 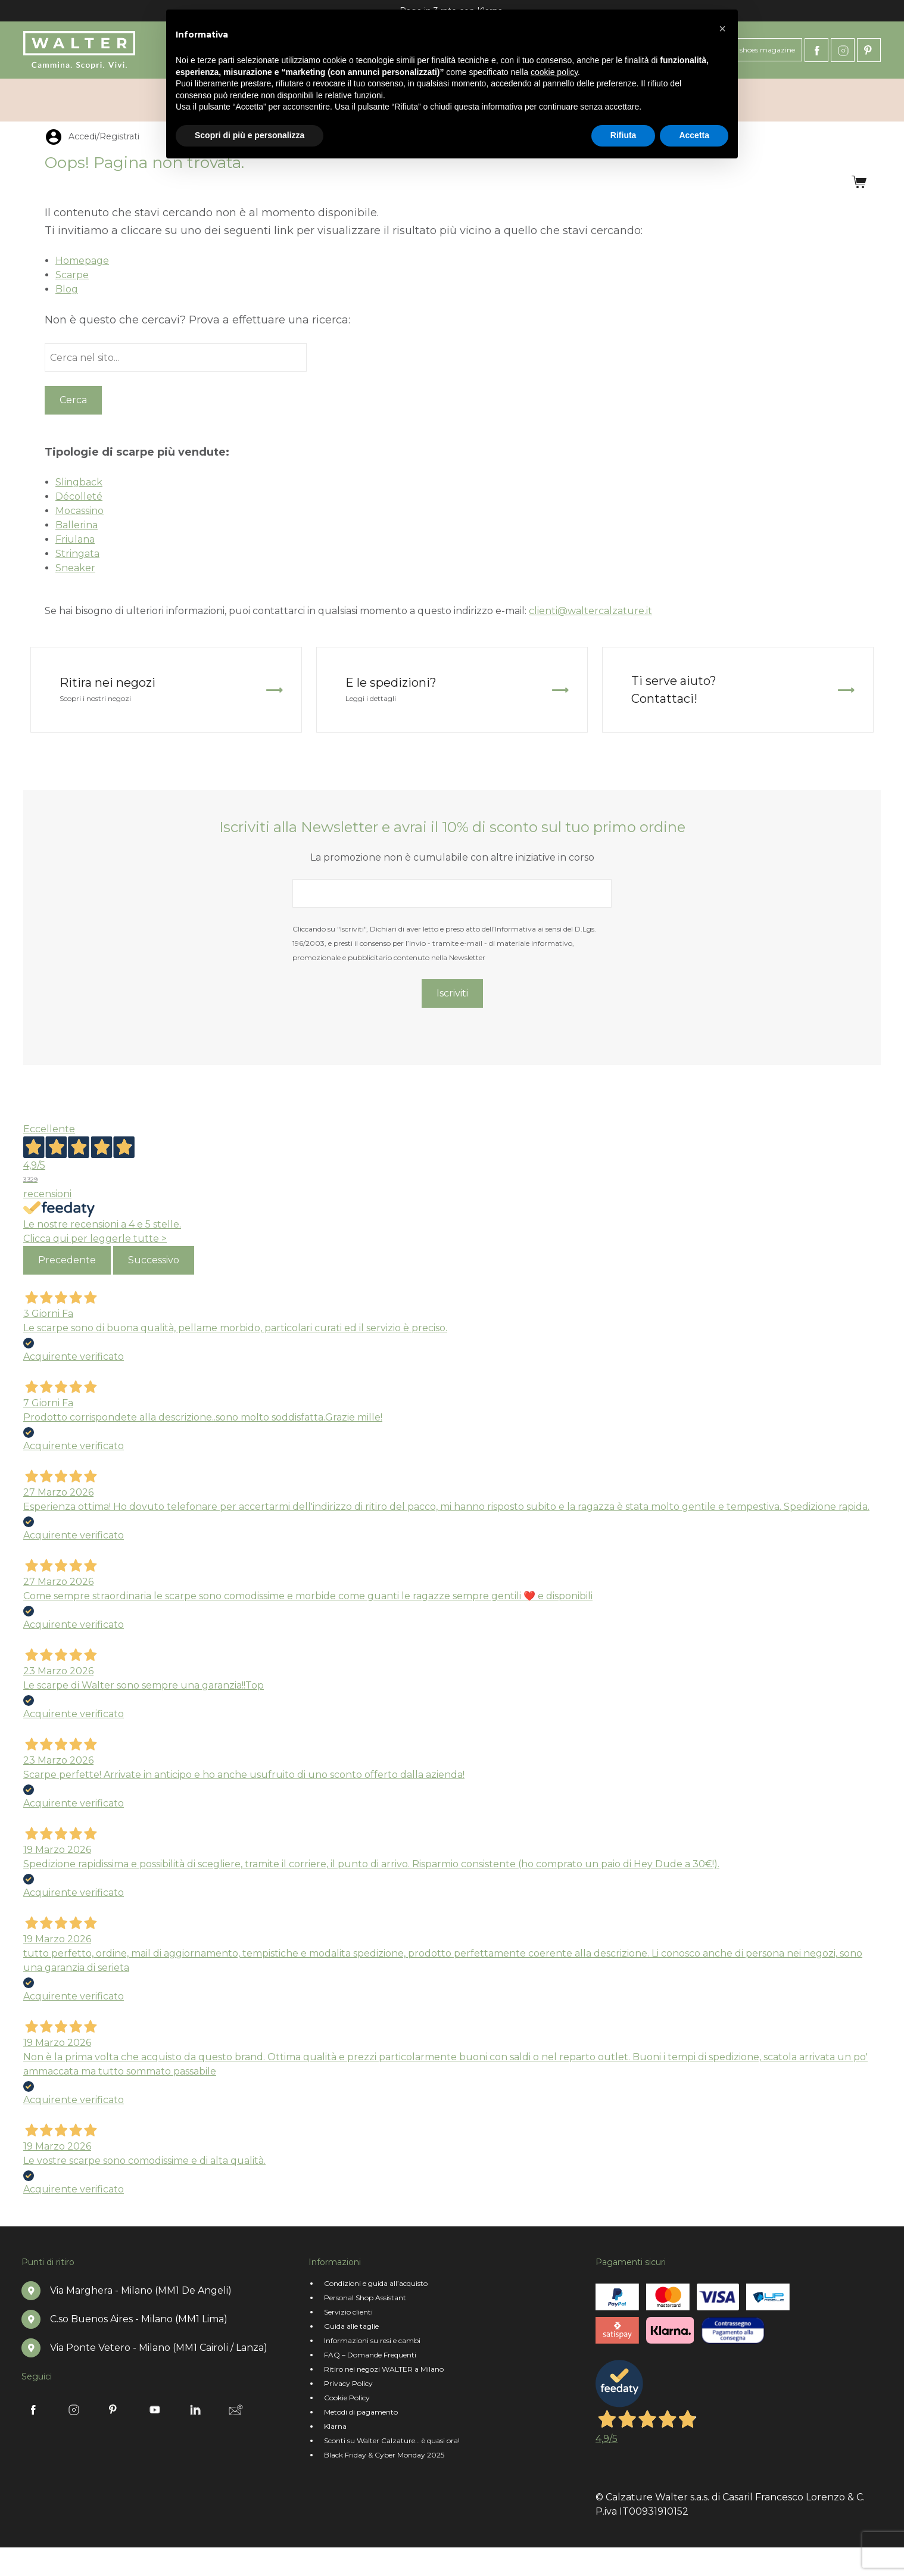 I want to click on Stringata, so click(x=77, y=553).